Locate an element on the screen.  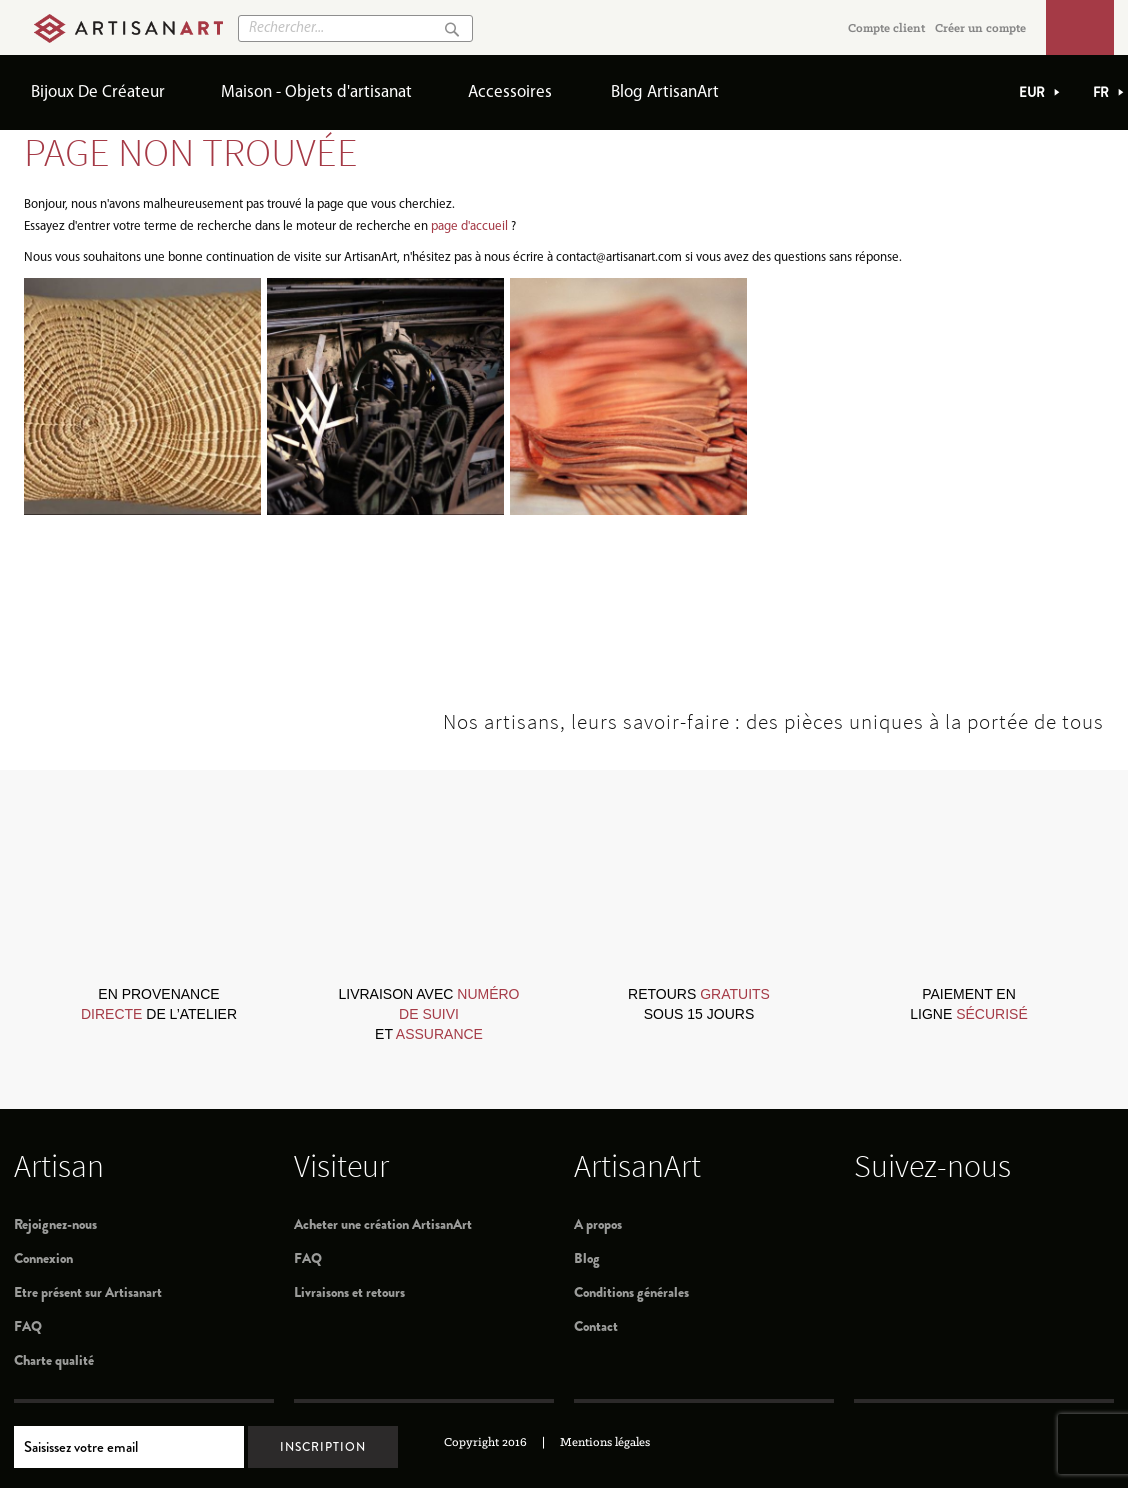
retours sous 15 jours is located at coordinates (699, 1004).